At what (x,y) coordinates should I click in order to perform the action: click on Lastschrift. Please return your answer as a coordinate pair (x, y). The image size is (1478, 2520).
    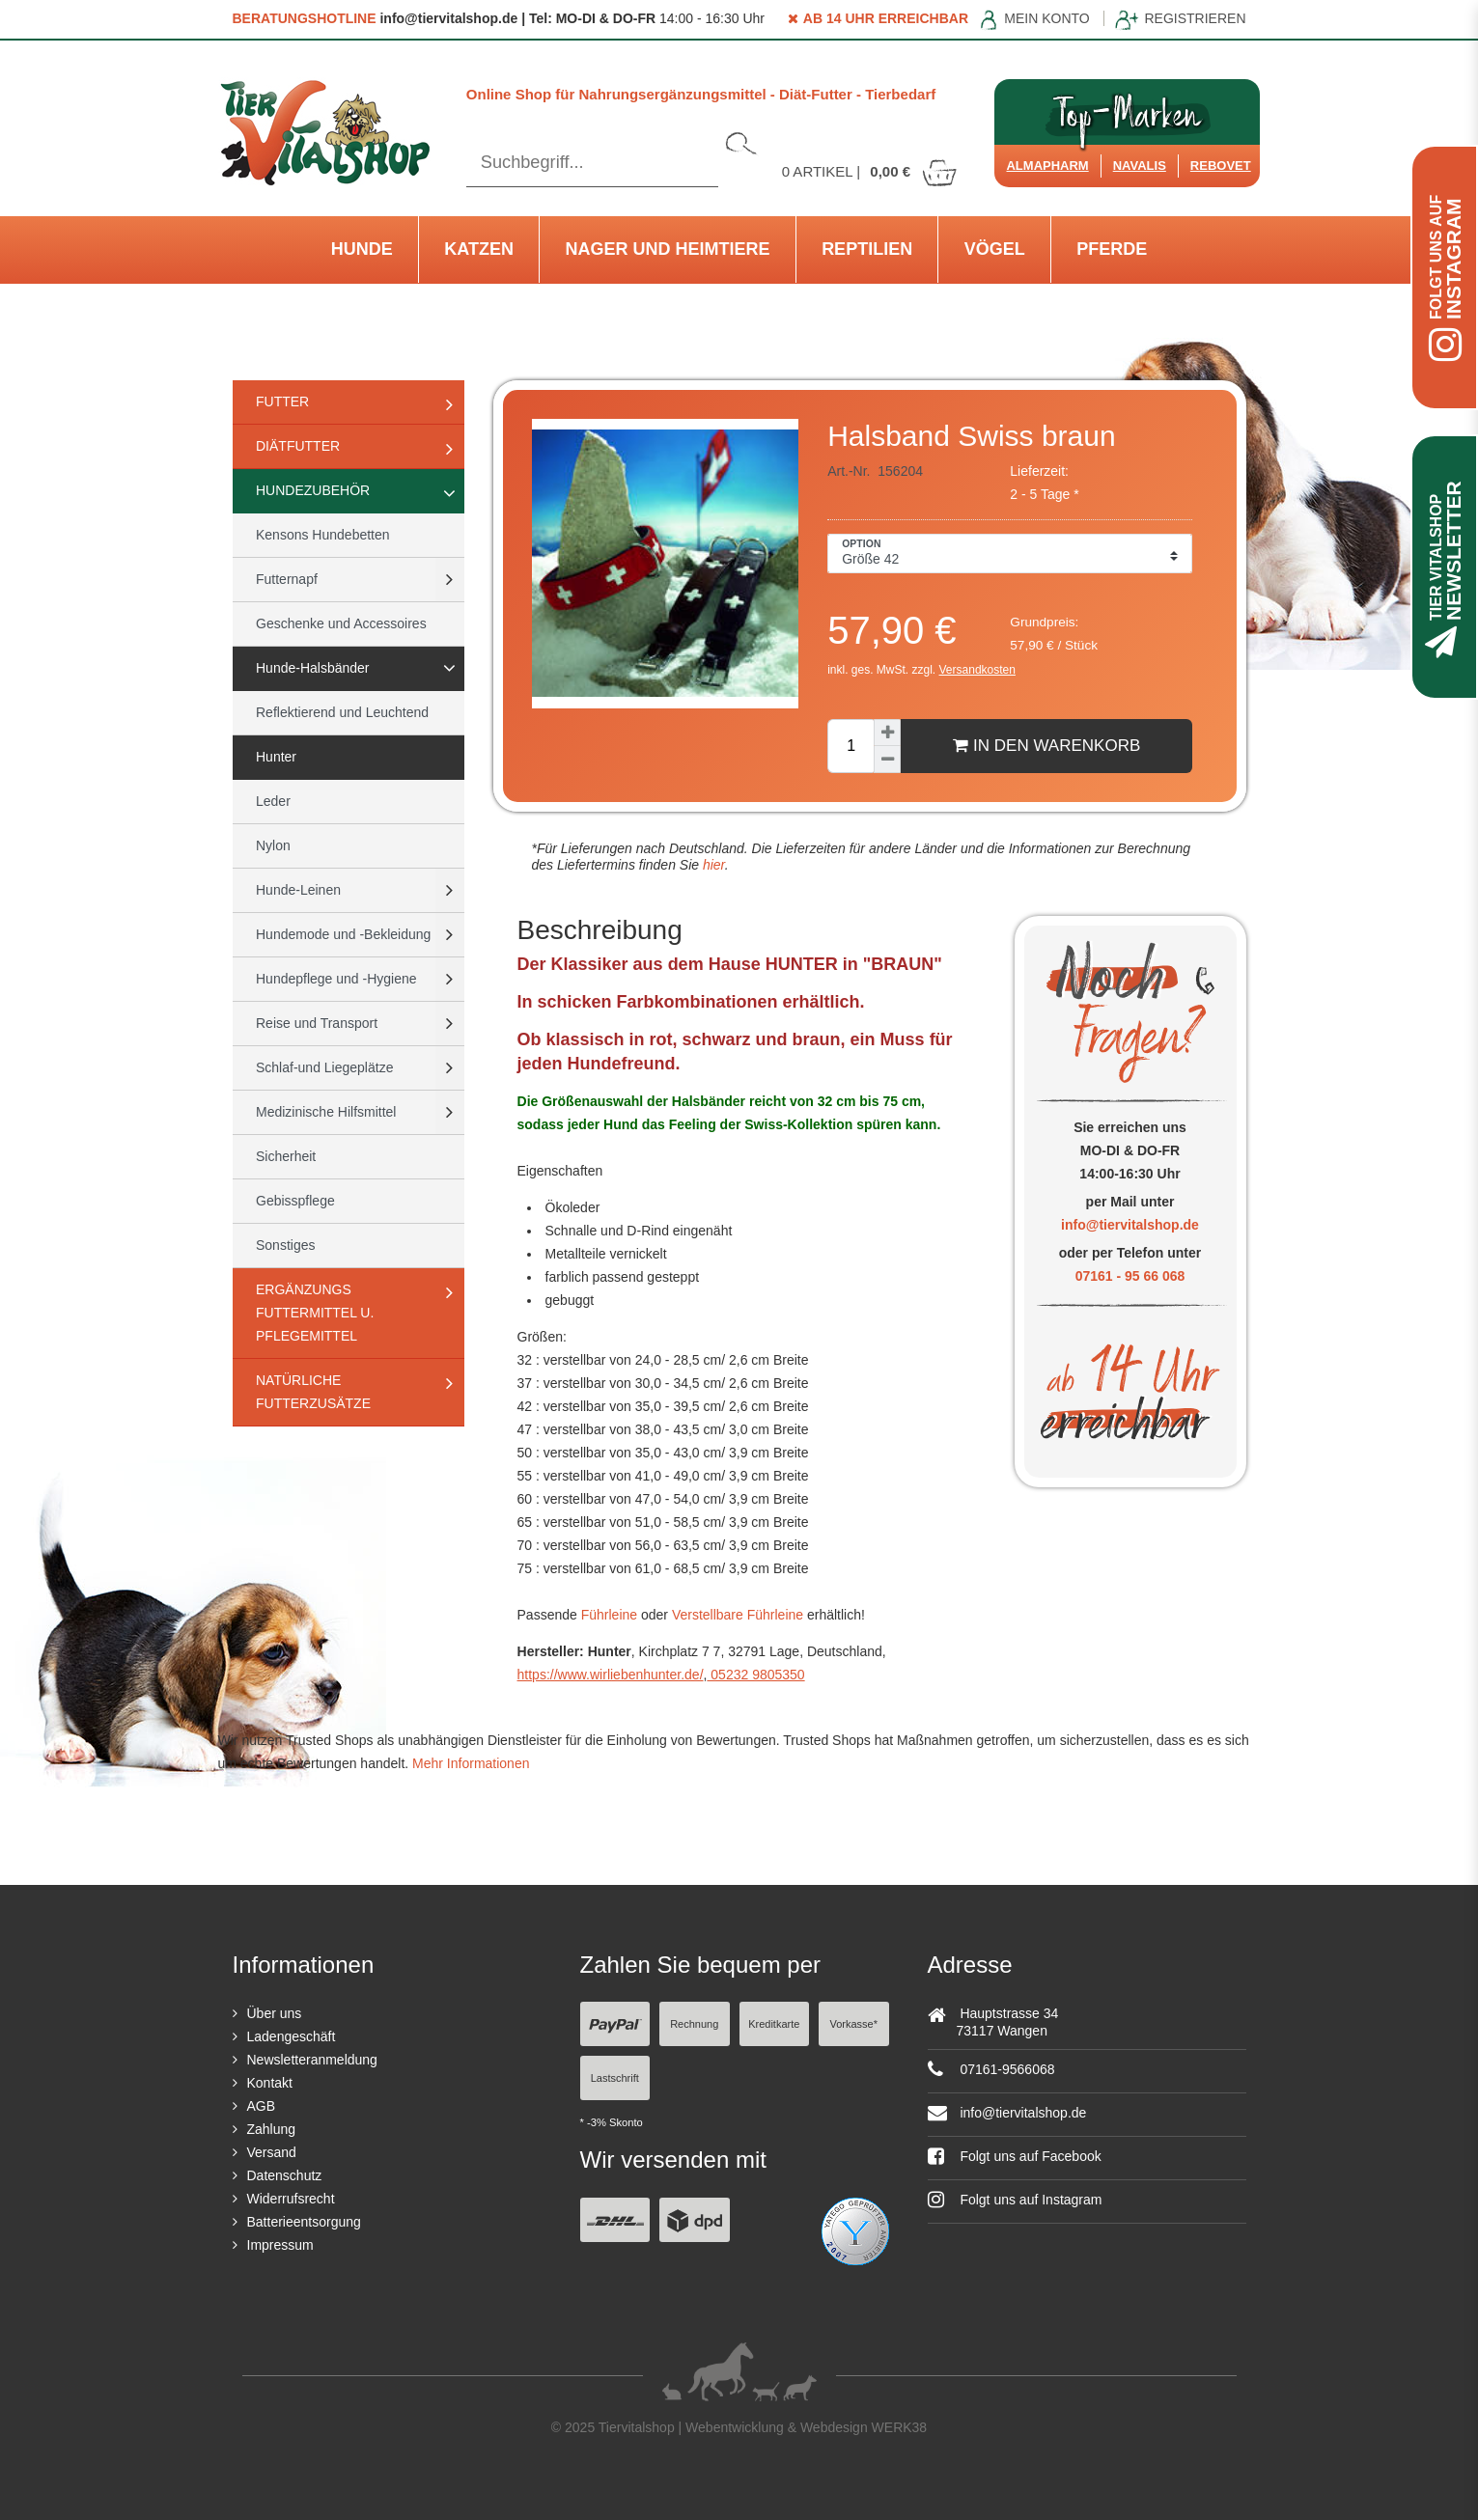
    Looking at the image, I should click on (615, 2078).